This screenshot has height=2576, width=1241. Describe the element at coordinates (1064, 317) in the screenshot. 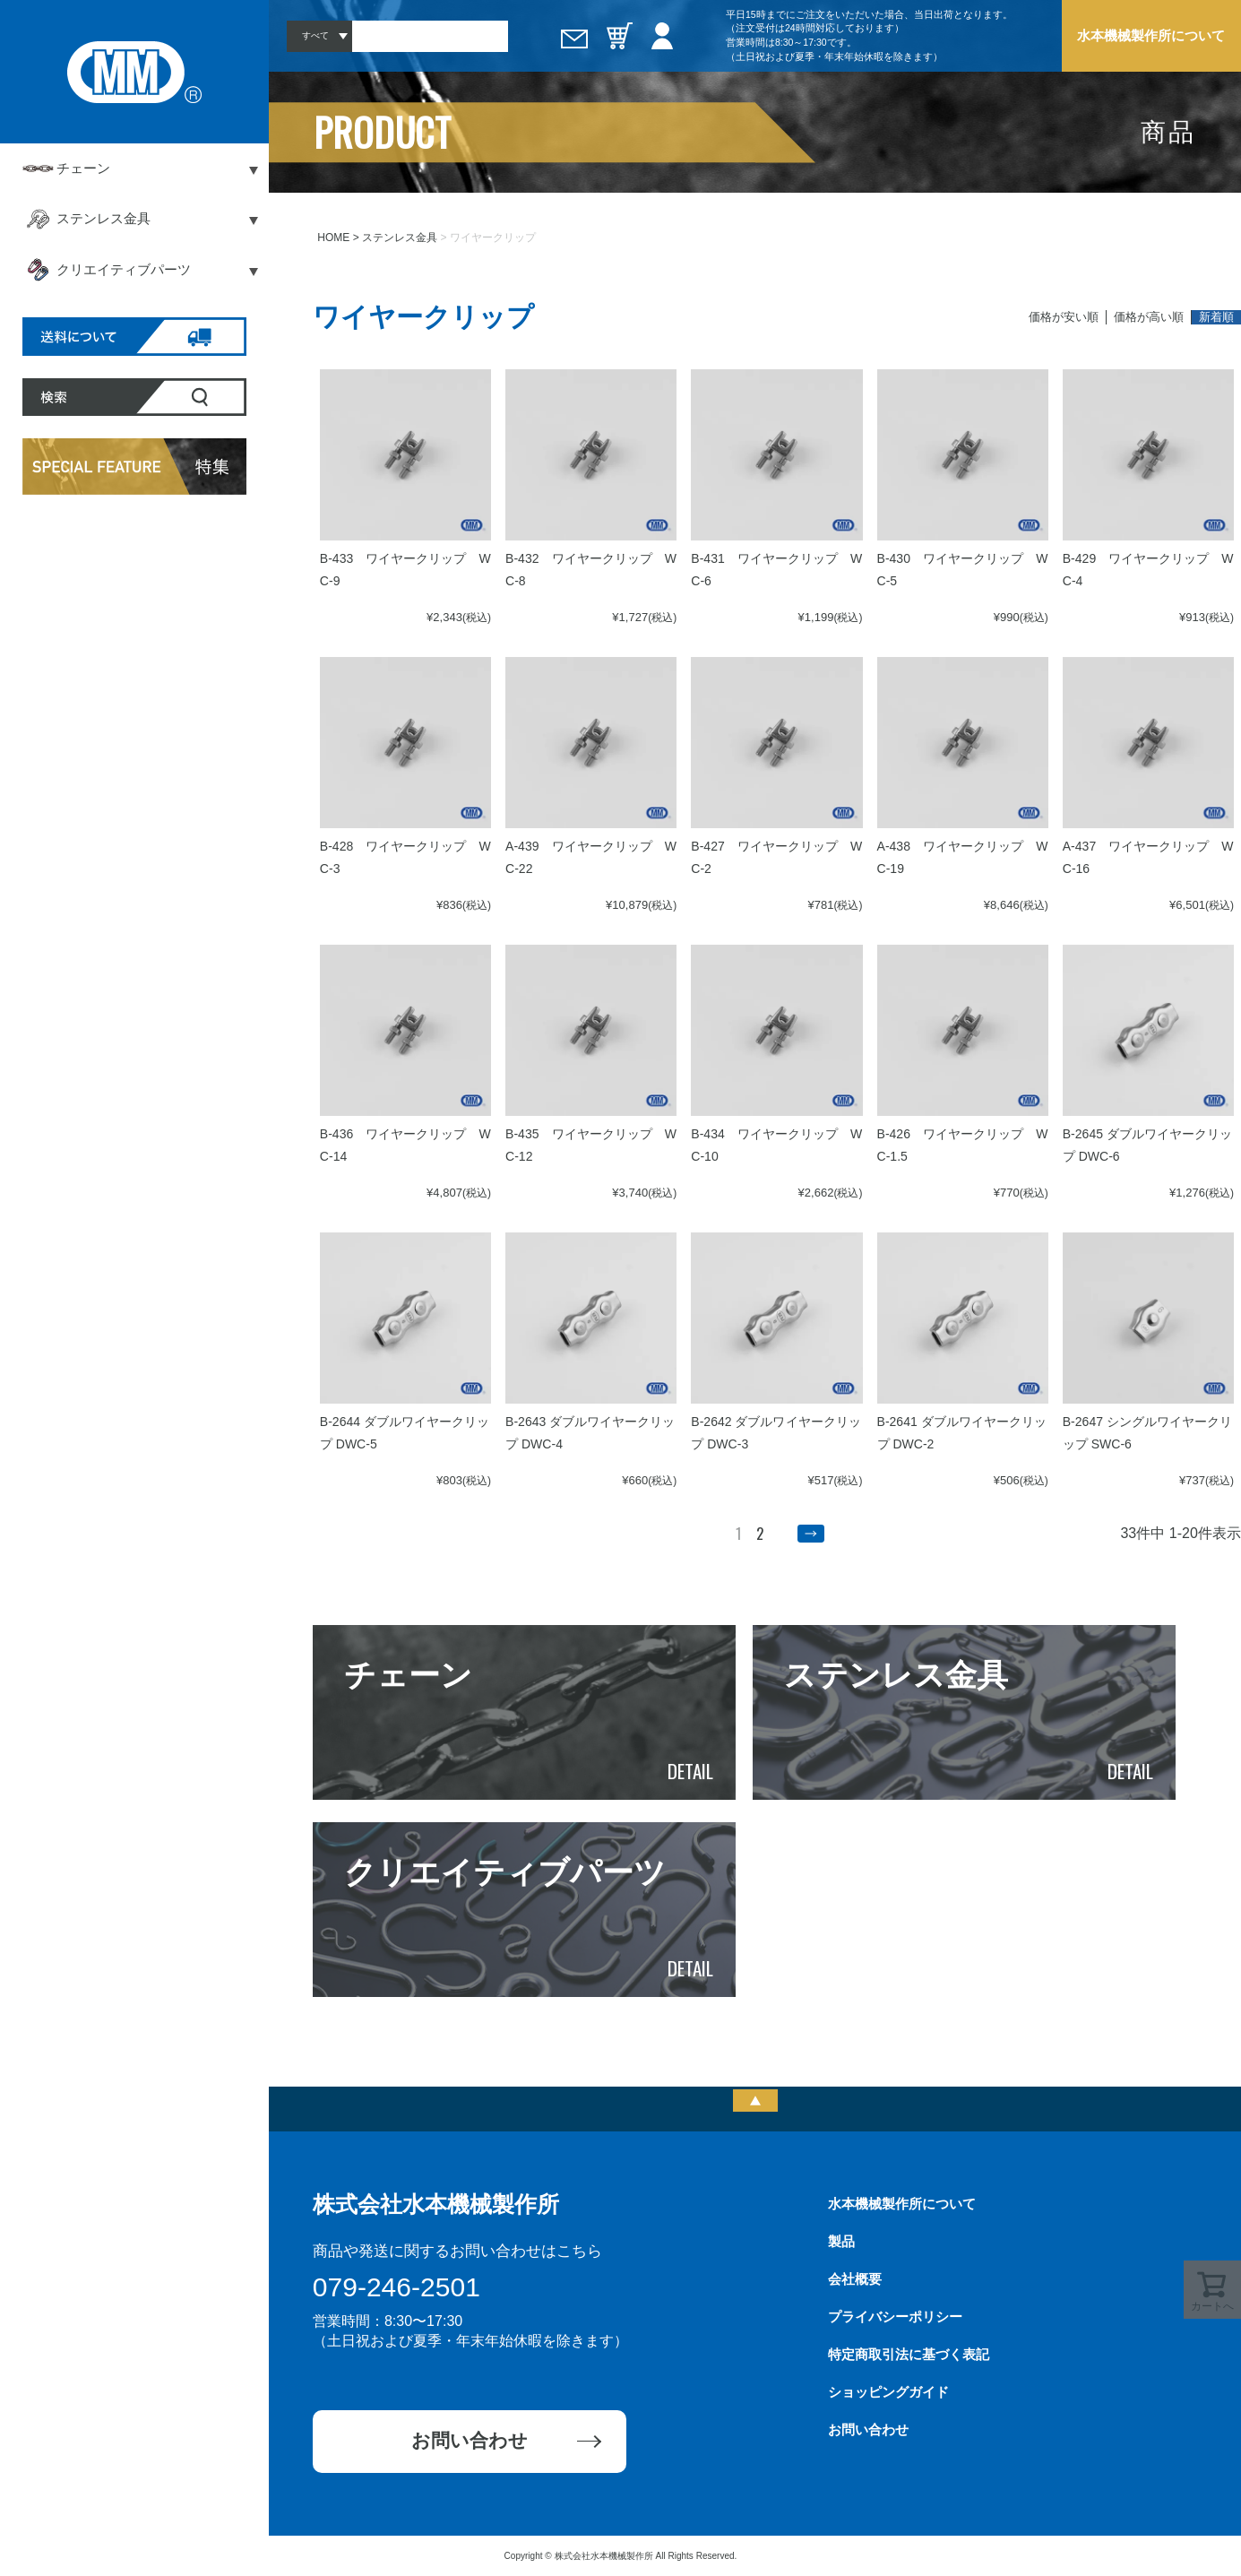

I see `価格が安い順` at that location.